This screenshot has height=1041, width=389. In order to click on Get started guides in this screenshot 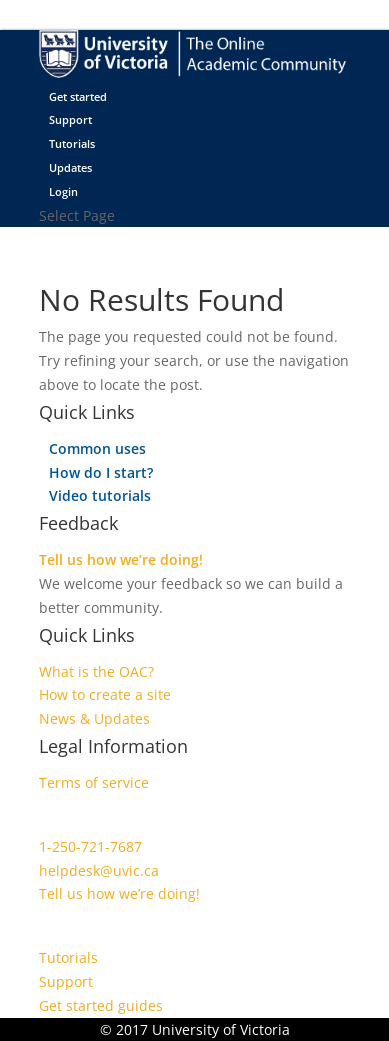, I will do `click(101, 1005)`.